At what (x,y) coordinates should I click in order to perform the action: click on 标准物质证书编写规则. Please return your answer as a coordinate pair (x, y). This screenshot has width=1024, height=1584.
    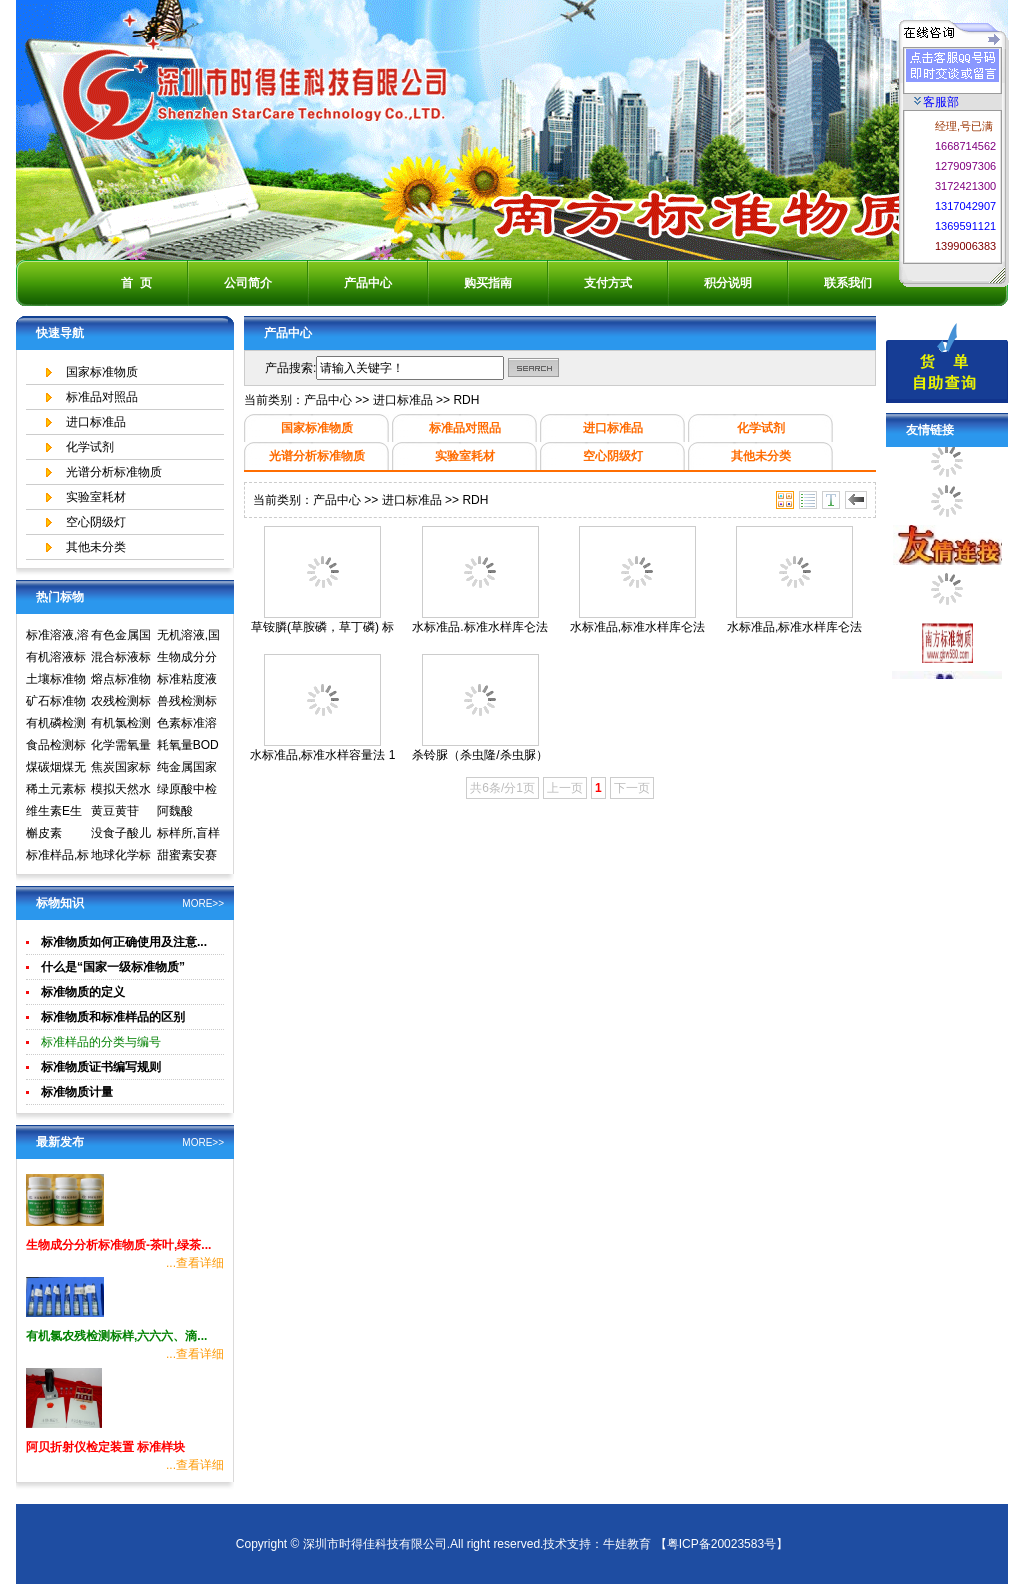
    Looking at the image, I should click on (101, 1067).